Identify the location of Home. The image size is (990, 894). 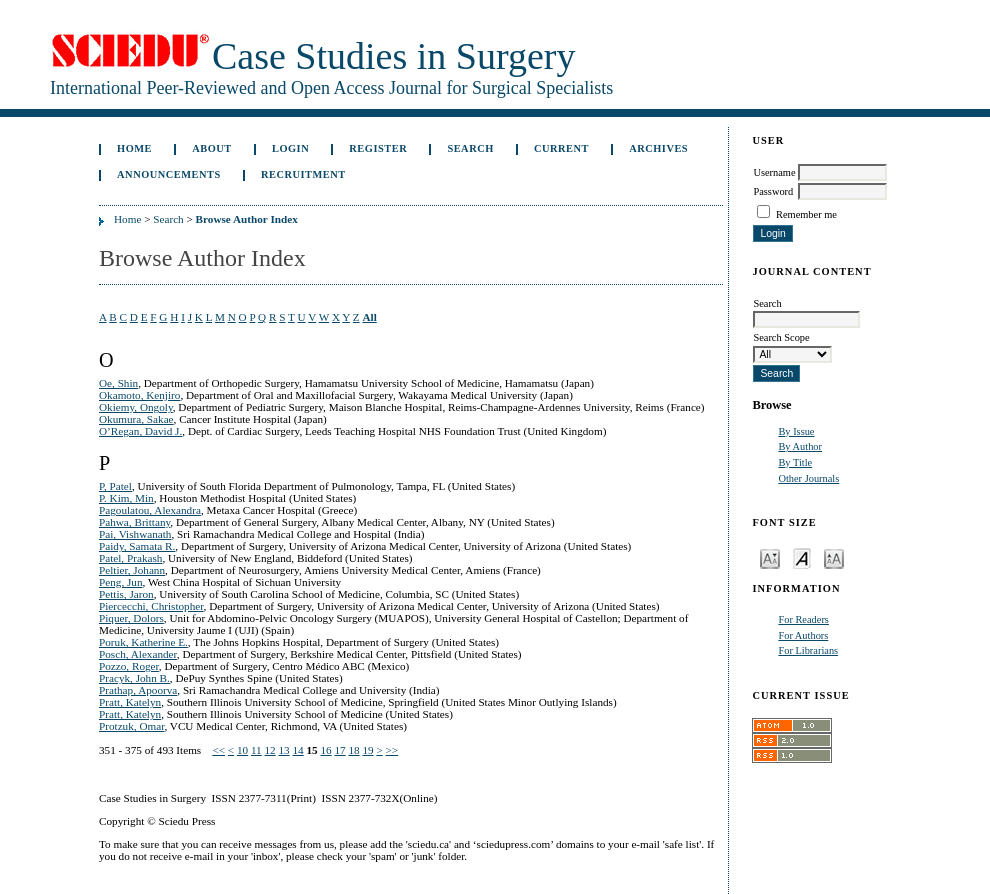
(134, 148).